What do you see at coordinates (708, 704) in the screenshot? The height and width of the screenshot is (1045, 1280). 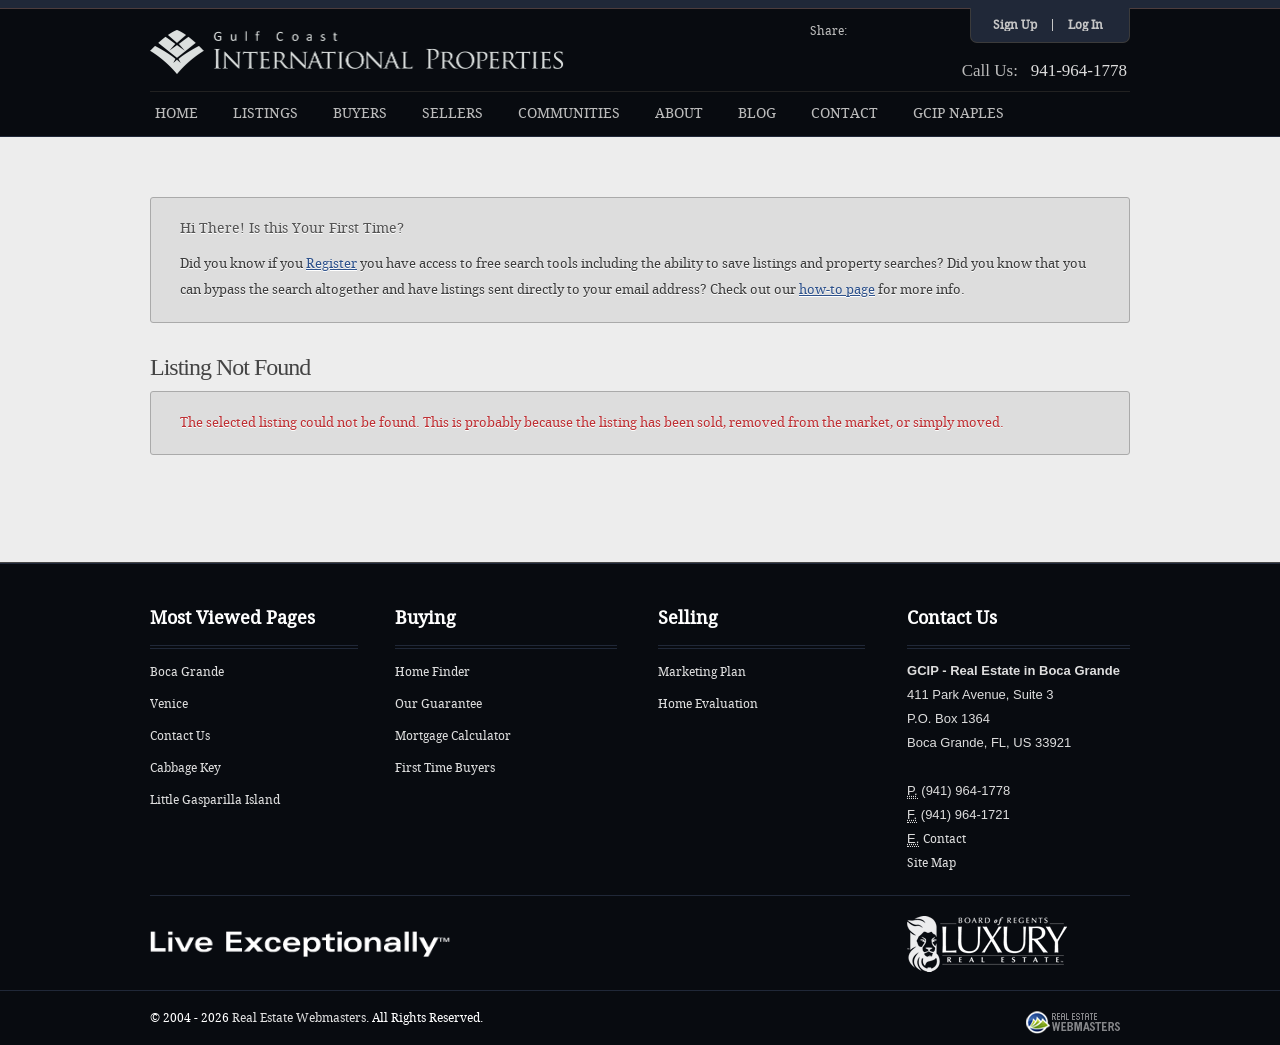 I see `Home Evaluation` at bounding box center [708, 704].